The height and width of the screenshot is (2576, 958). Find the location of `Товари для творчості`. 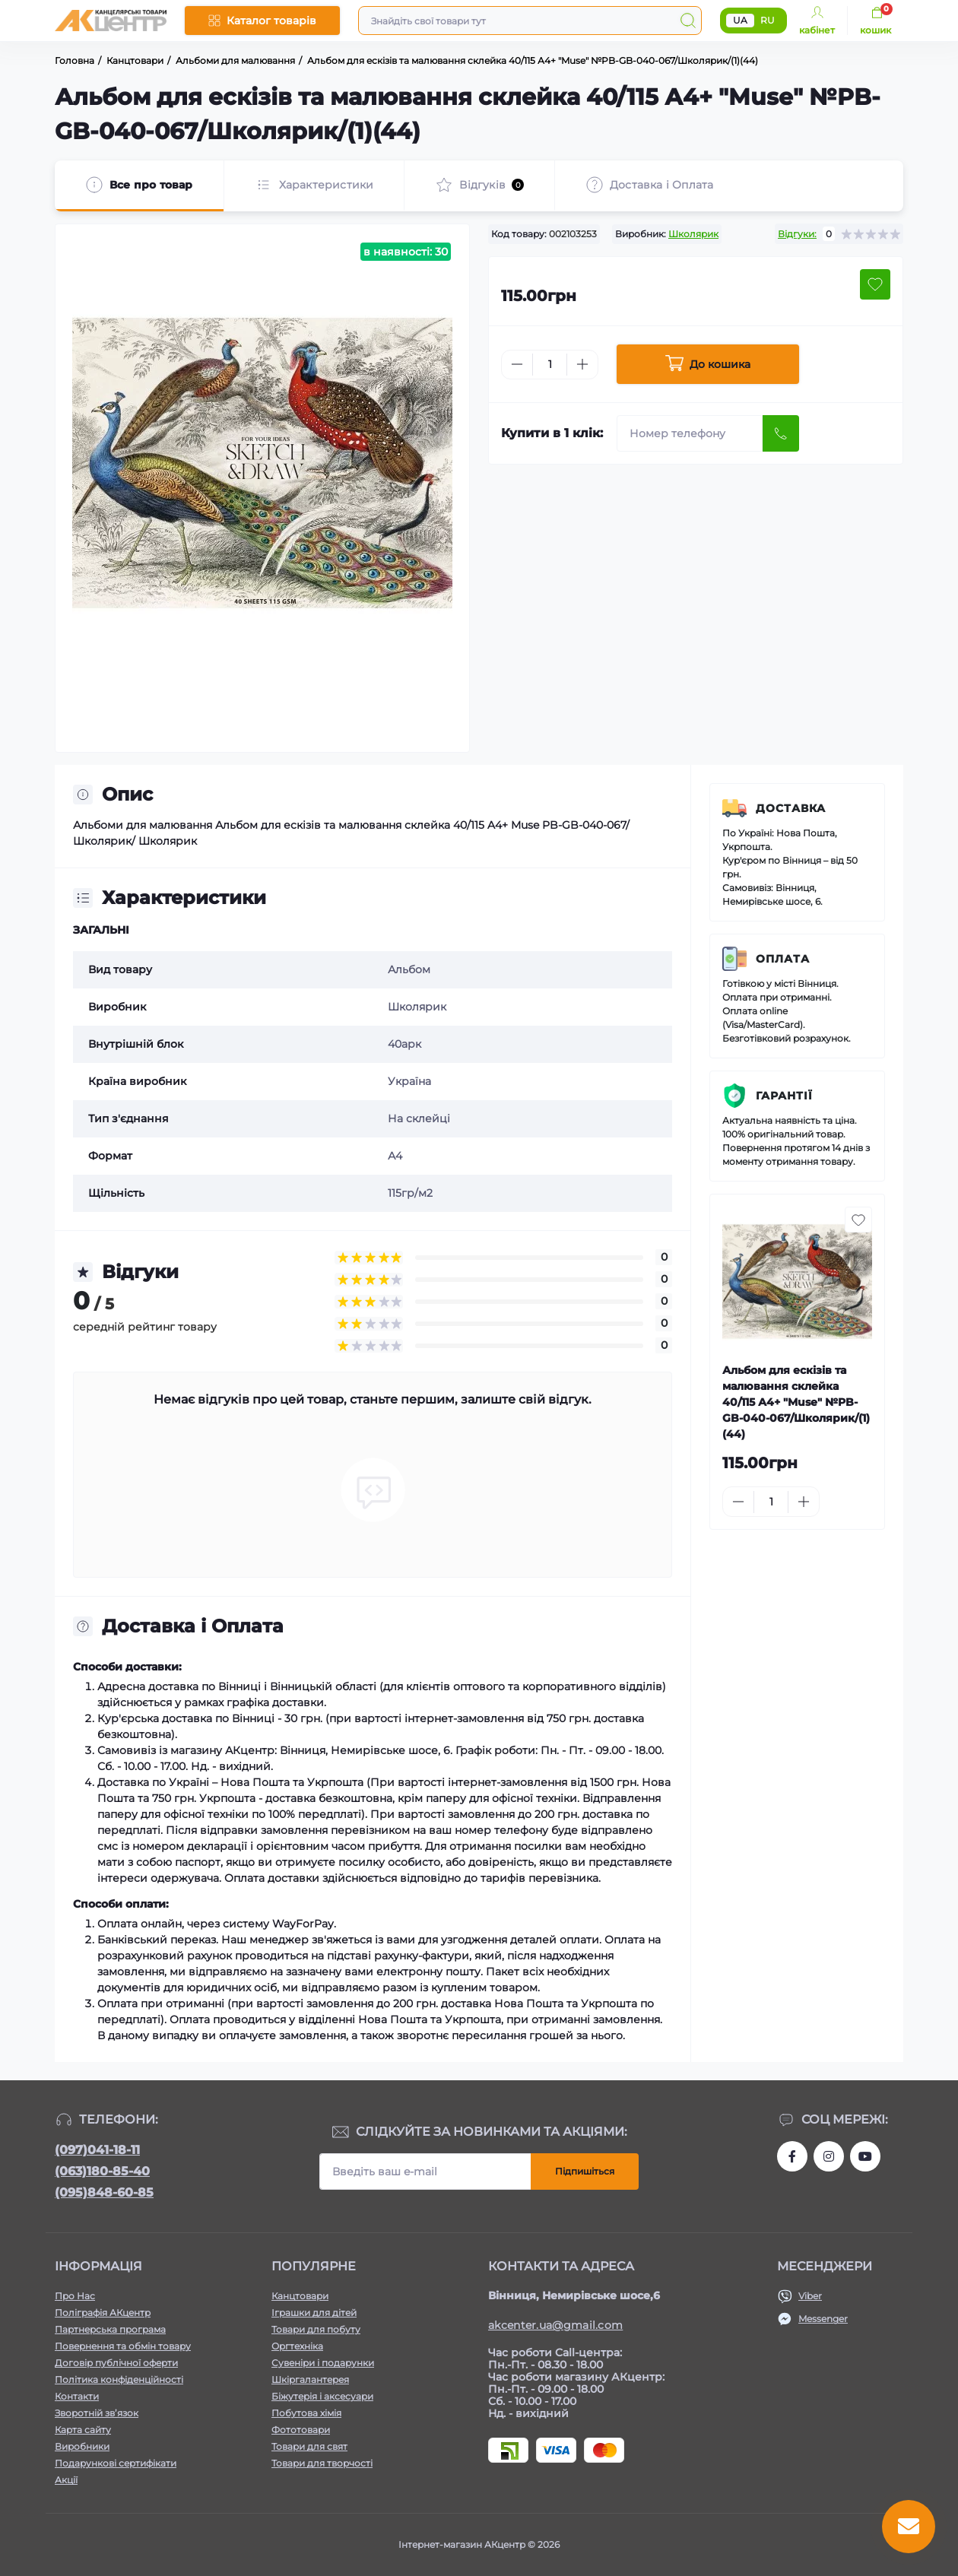

Товари для творчості is located at coordinates (322, 2463).